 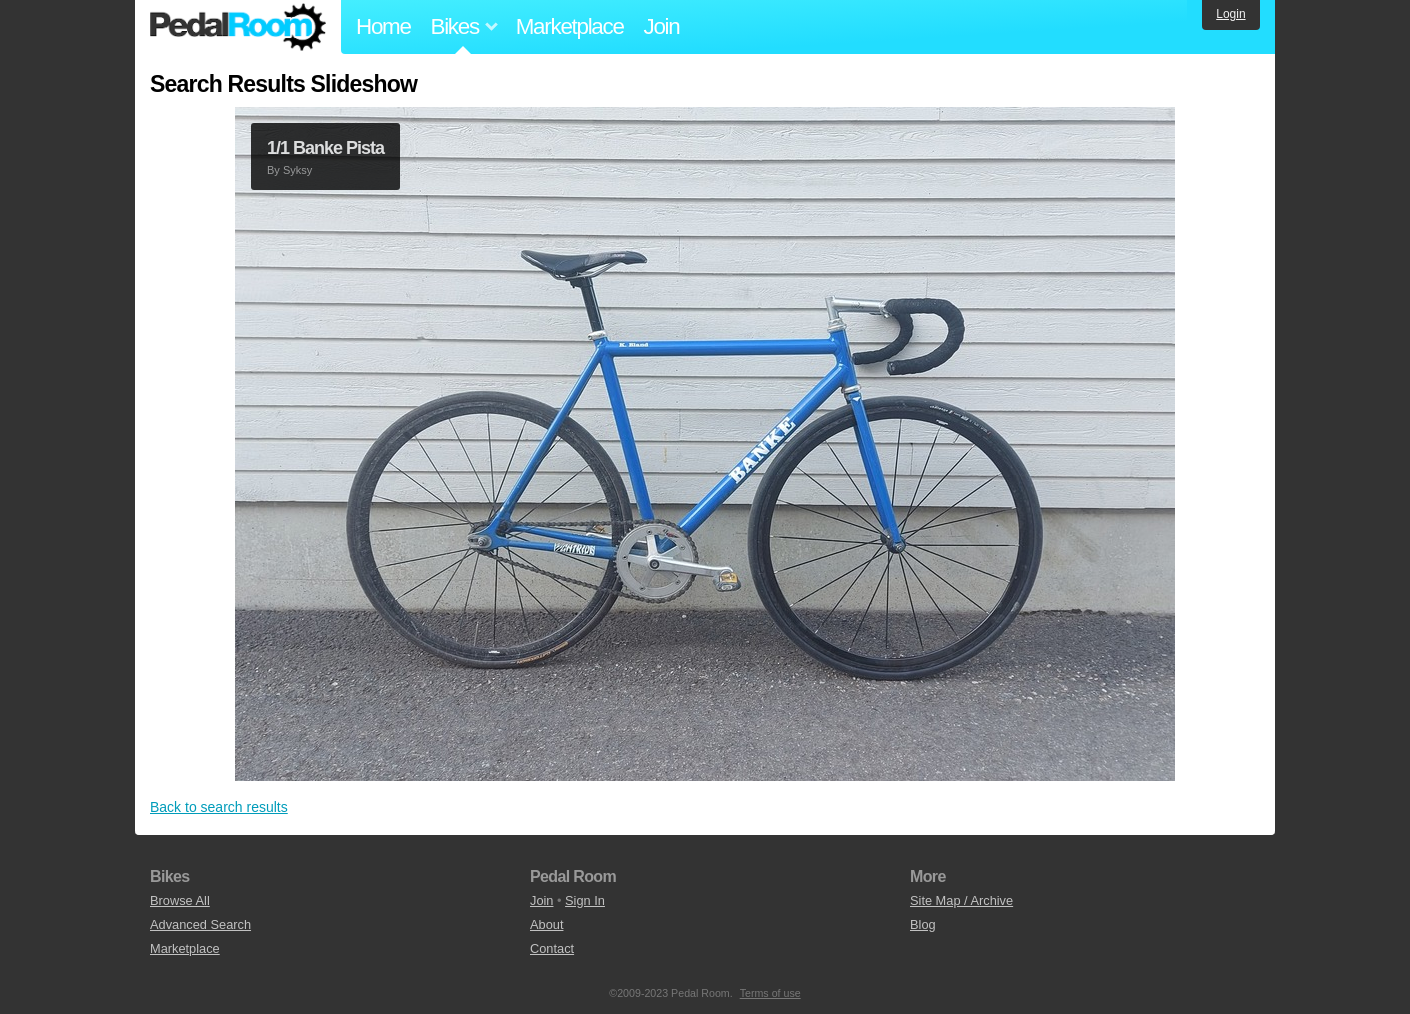 What do you see at coordinates (923, 924) in the screenshot?
I see `Blog` at bounding box center [923, 924].